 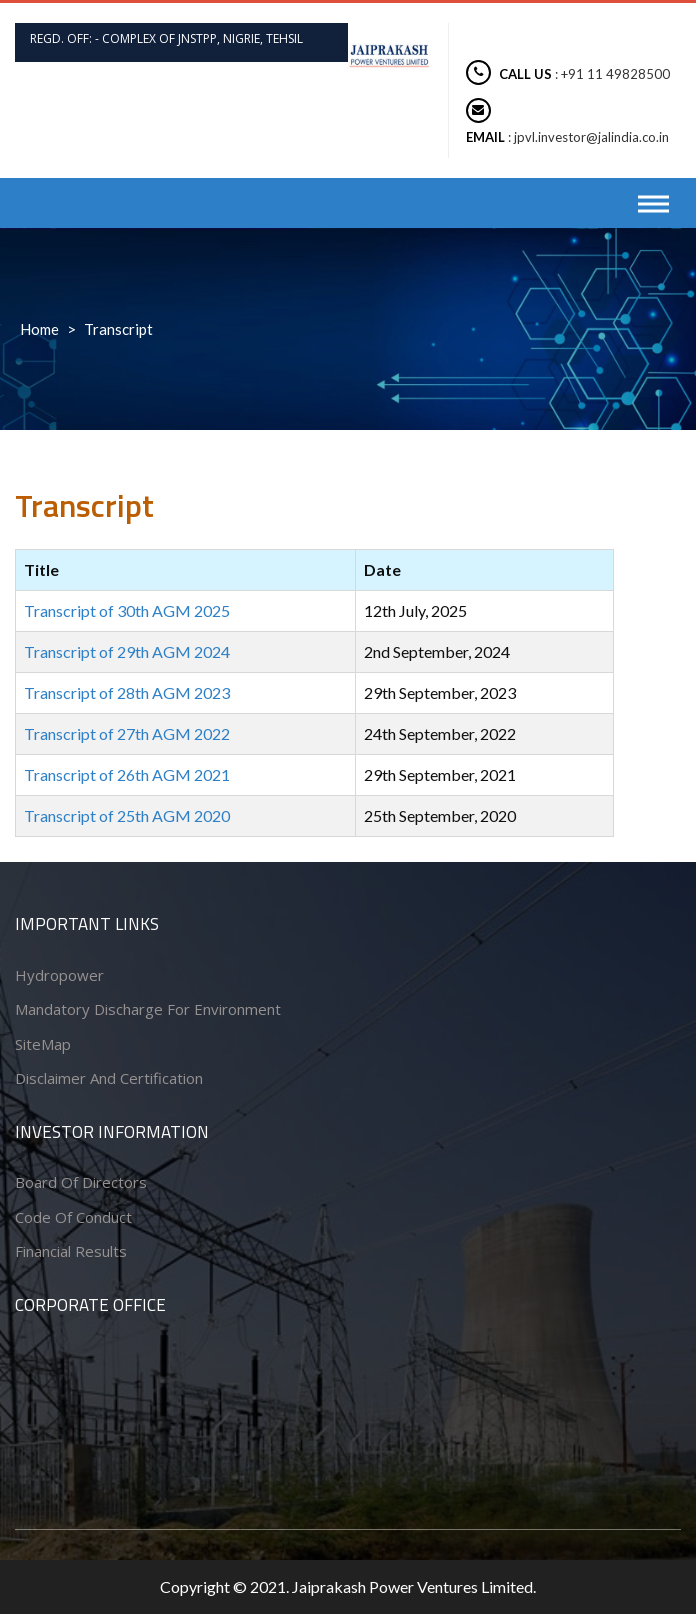 I want to click on Transcript of 27th AGM 2022, so click(x=127, y=733).